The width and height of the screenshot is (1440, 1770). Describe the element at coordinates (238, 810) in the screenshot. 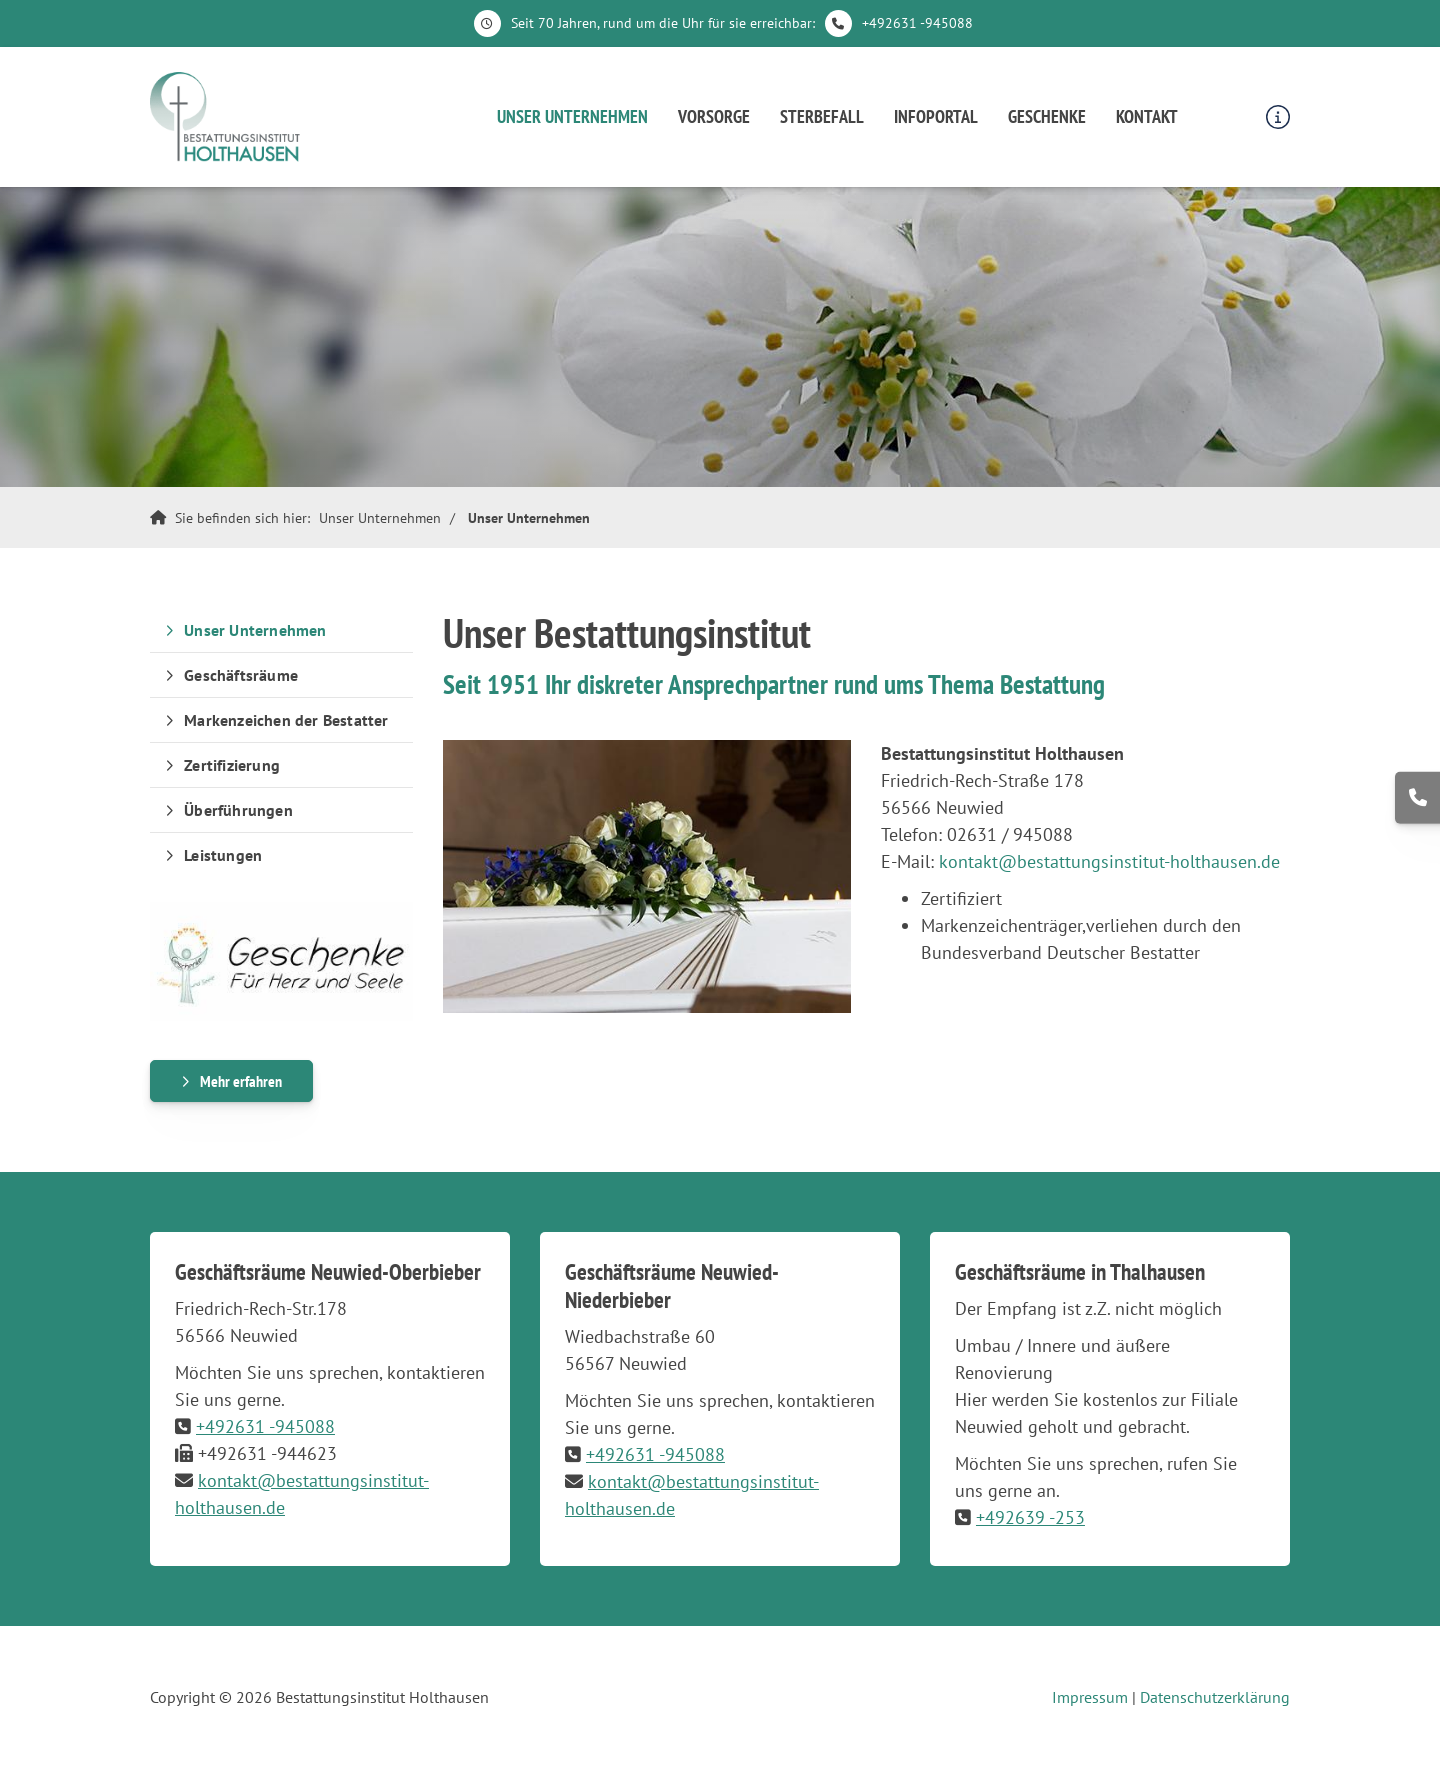

I see `Überführungen` at that location.